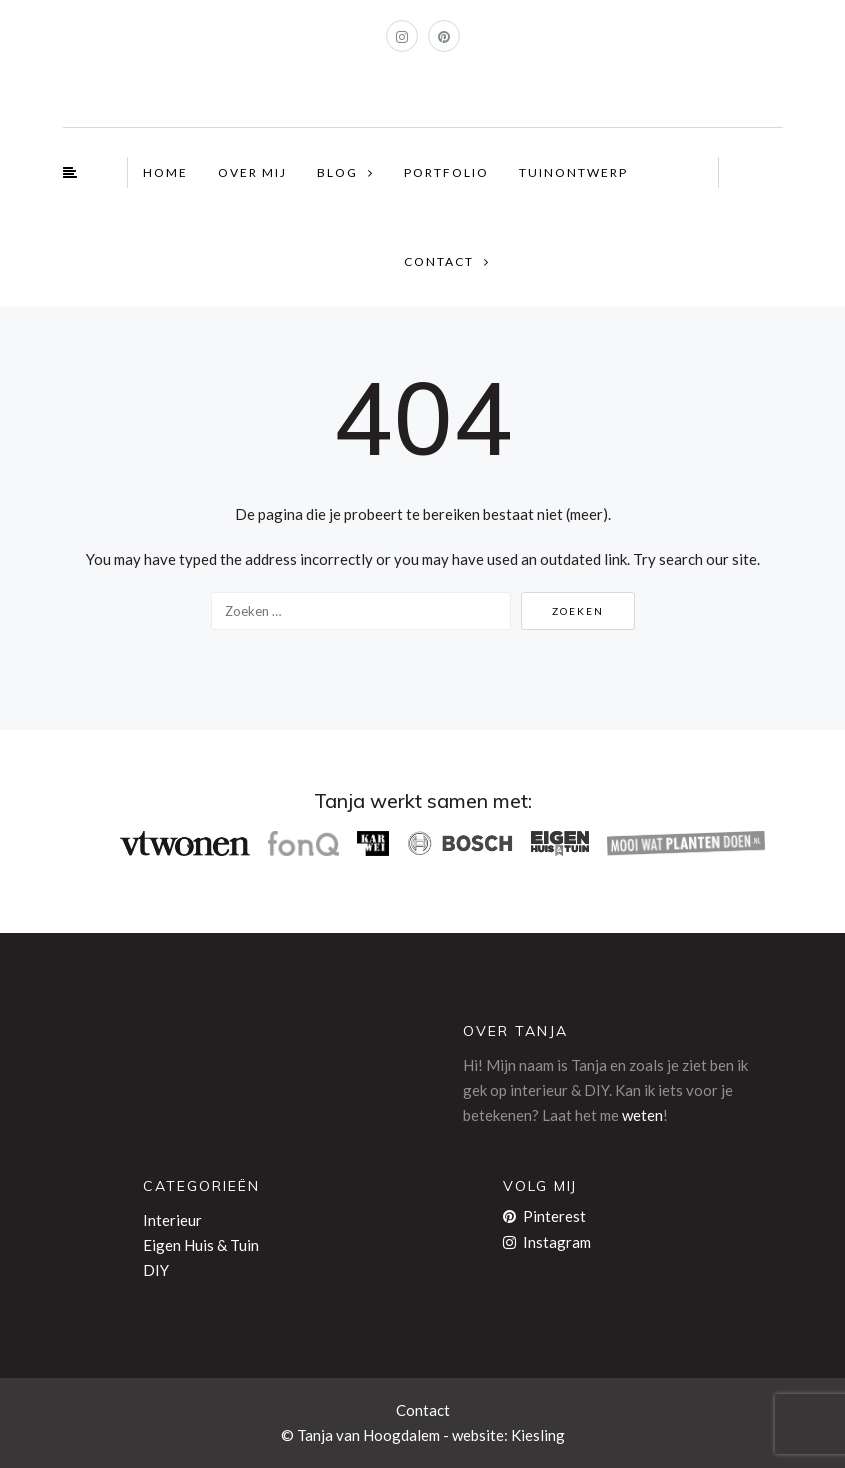  Describe the element at coordinates (544, 1216) in the screenshot. I see `Pinterest` at that location.